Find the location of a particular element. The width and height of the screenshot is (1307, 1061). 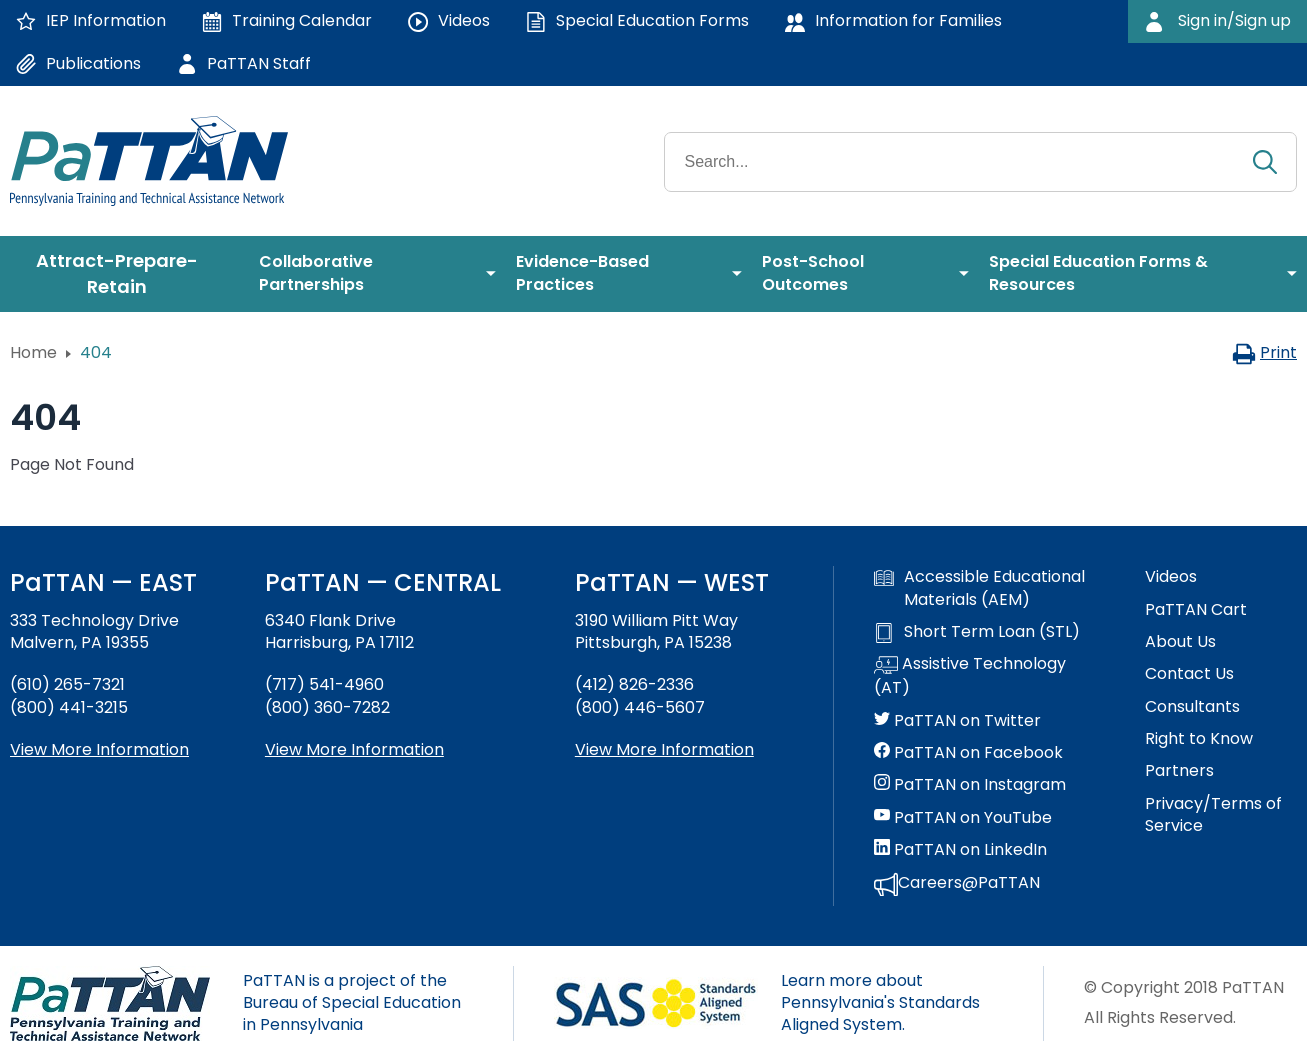

Print is located at coordinates (1264, 352).